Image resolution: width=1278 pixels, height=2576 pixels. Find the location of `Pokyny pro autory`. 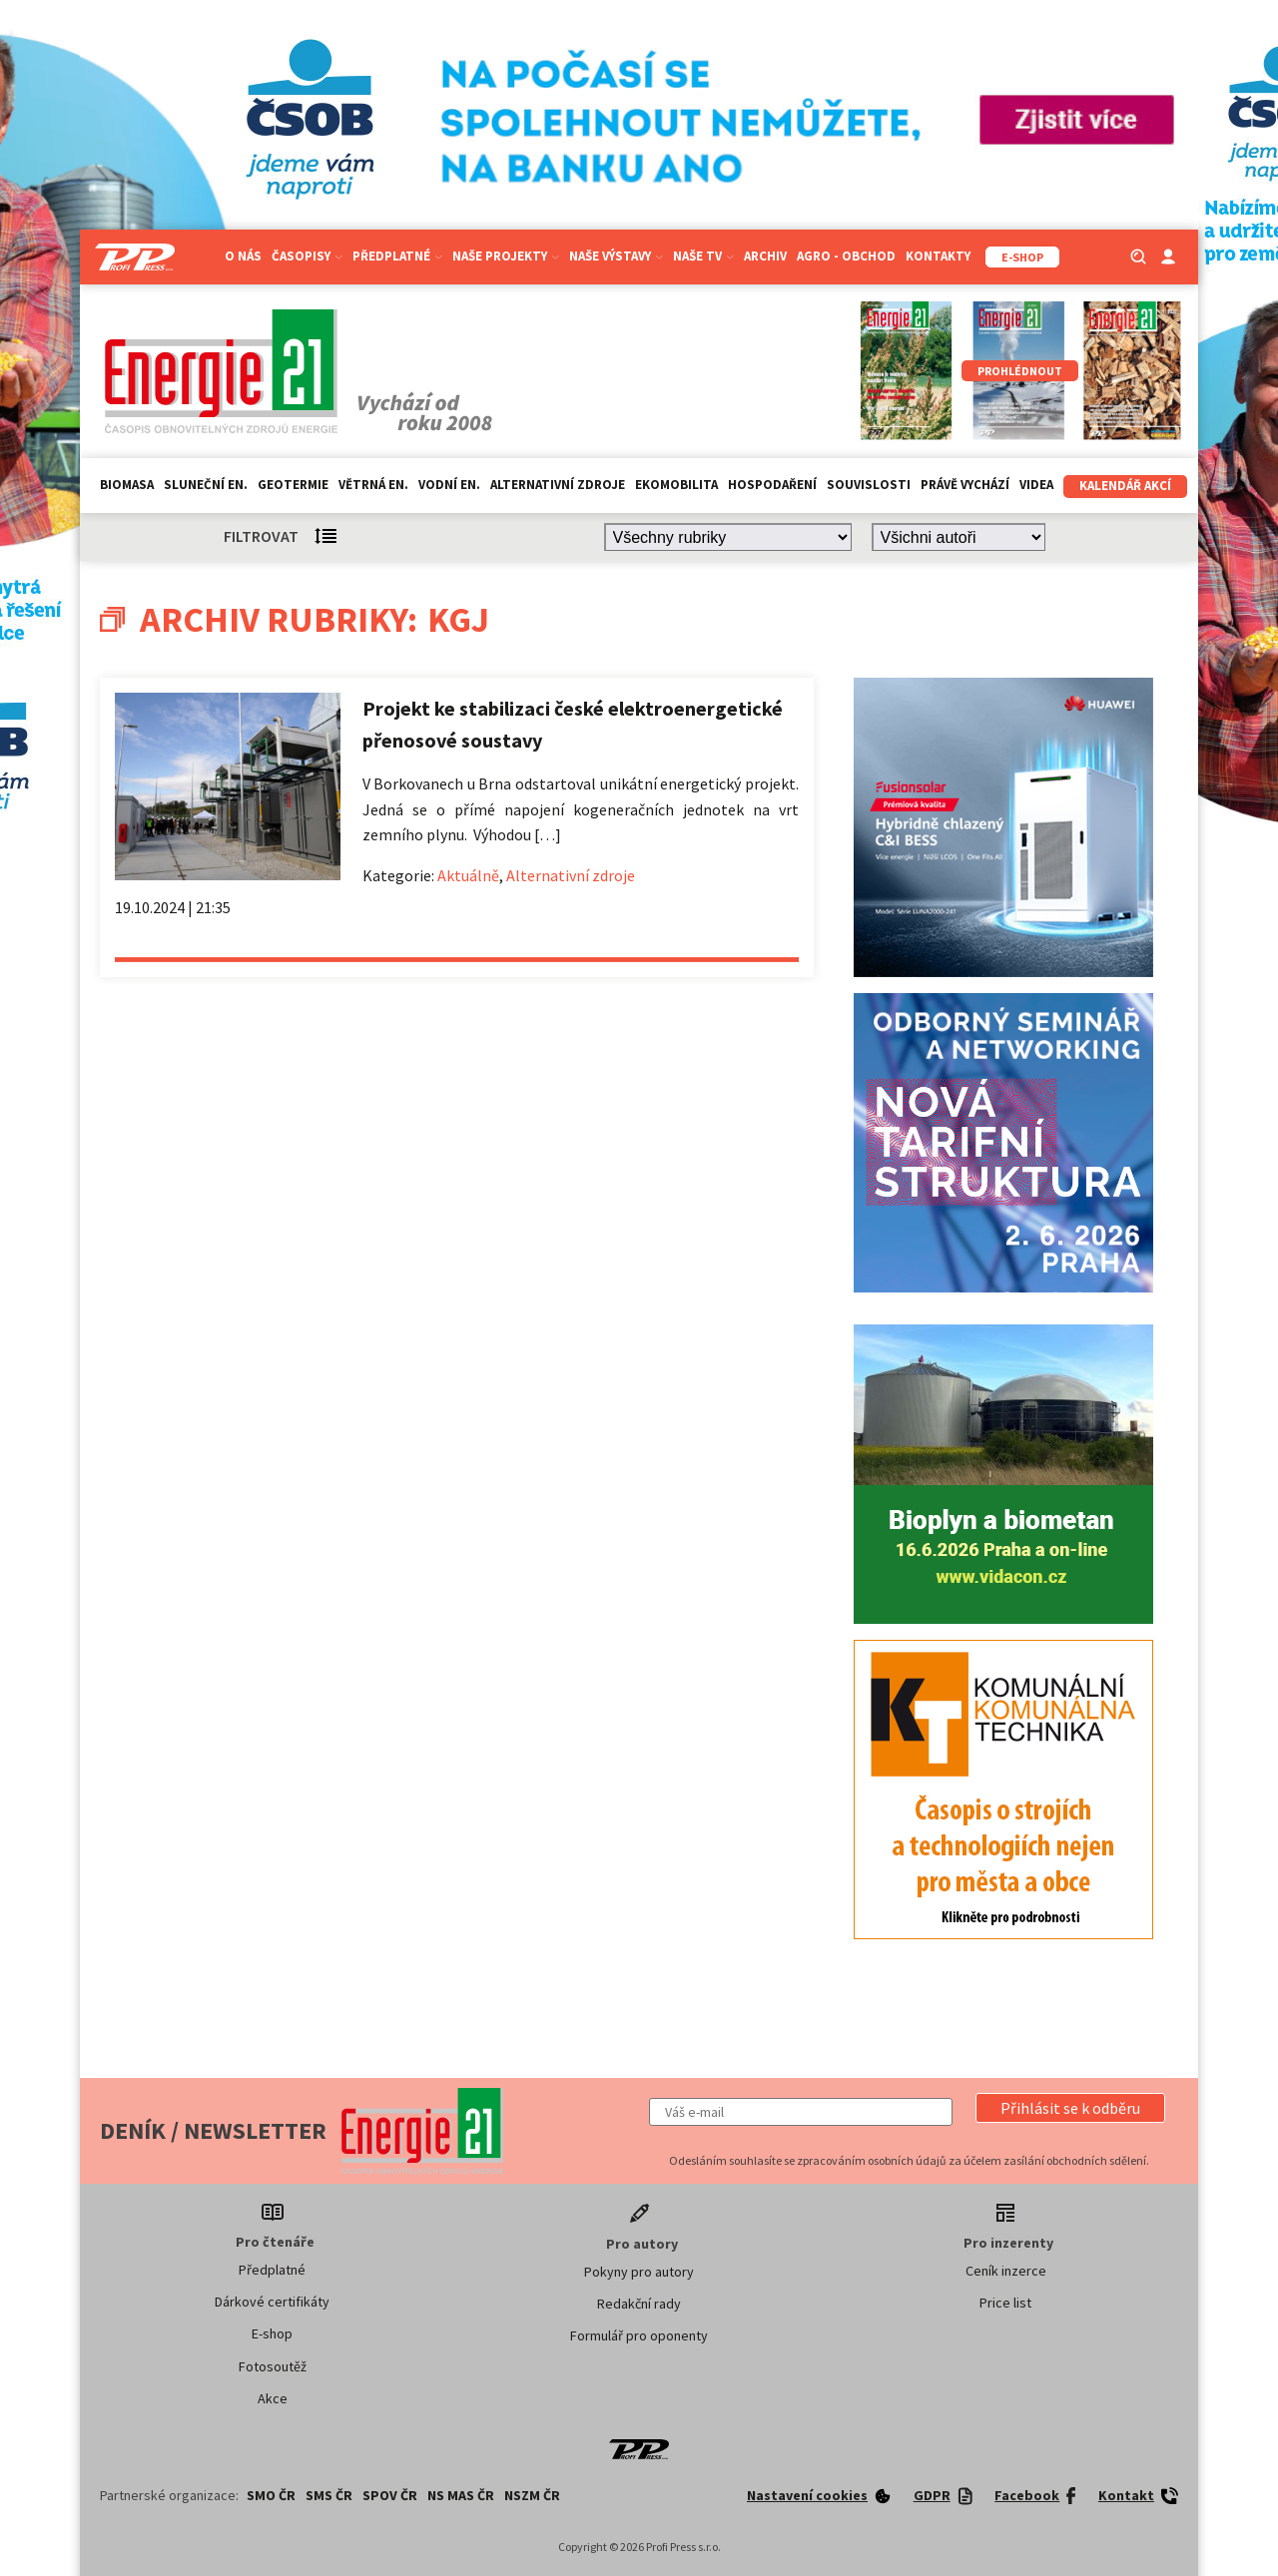

Pokyny pro autory is located at coordinates (639, 2272).